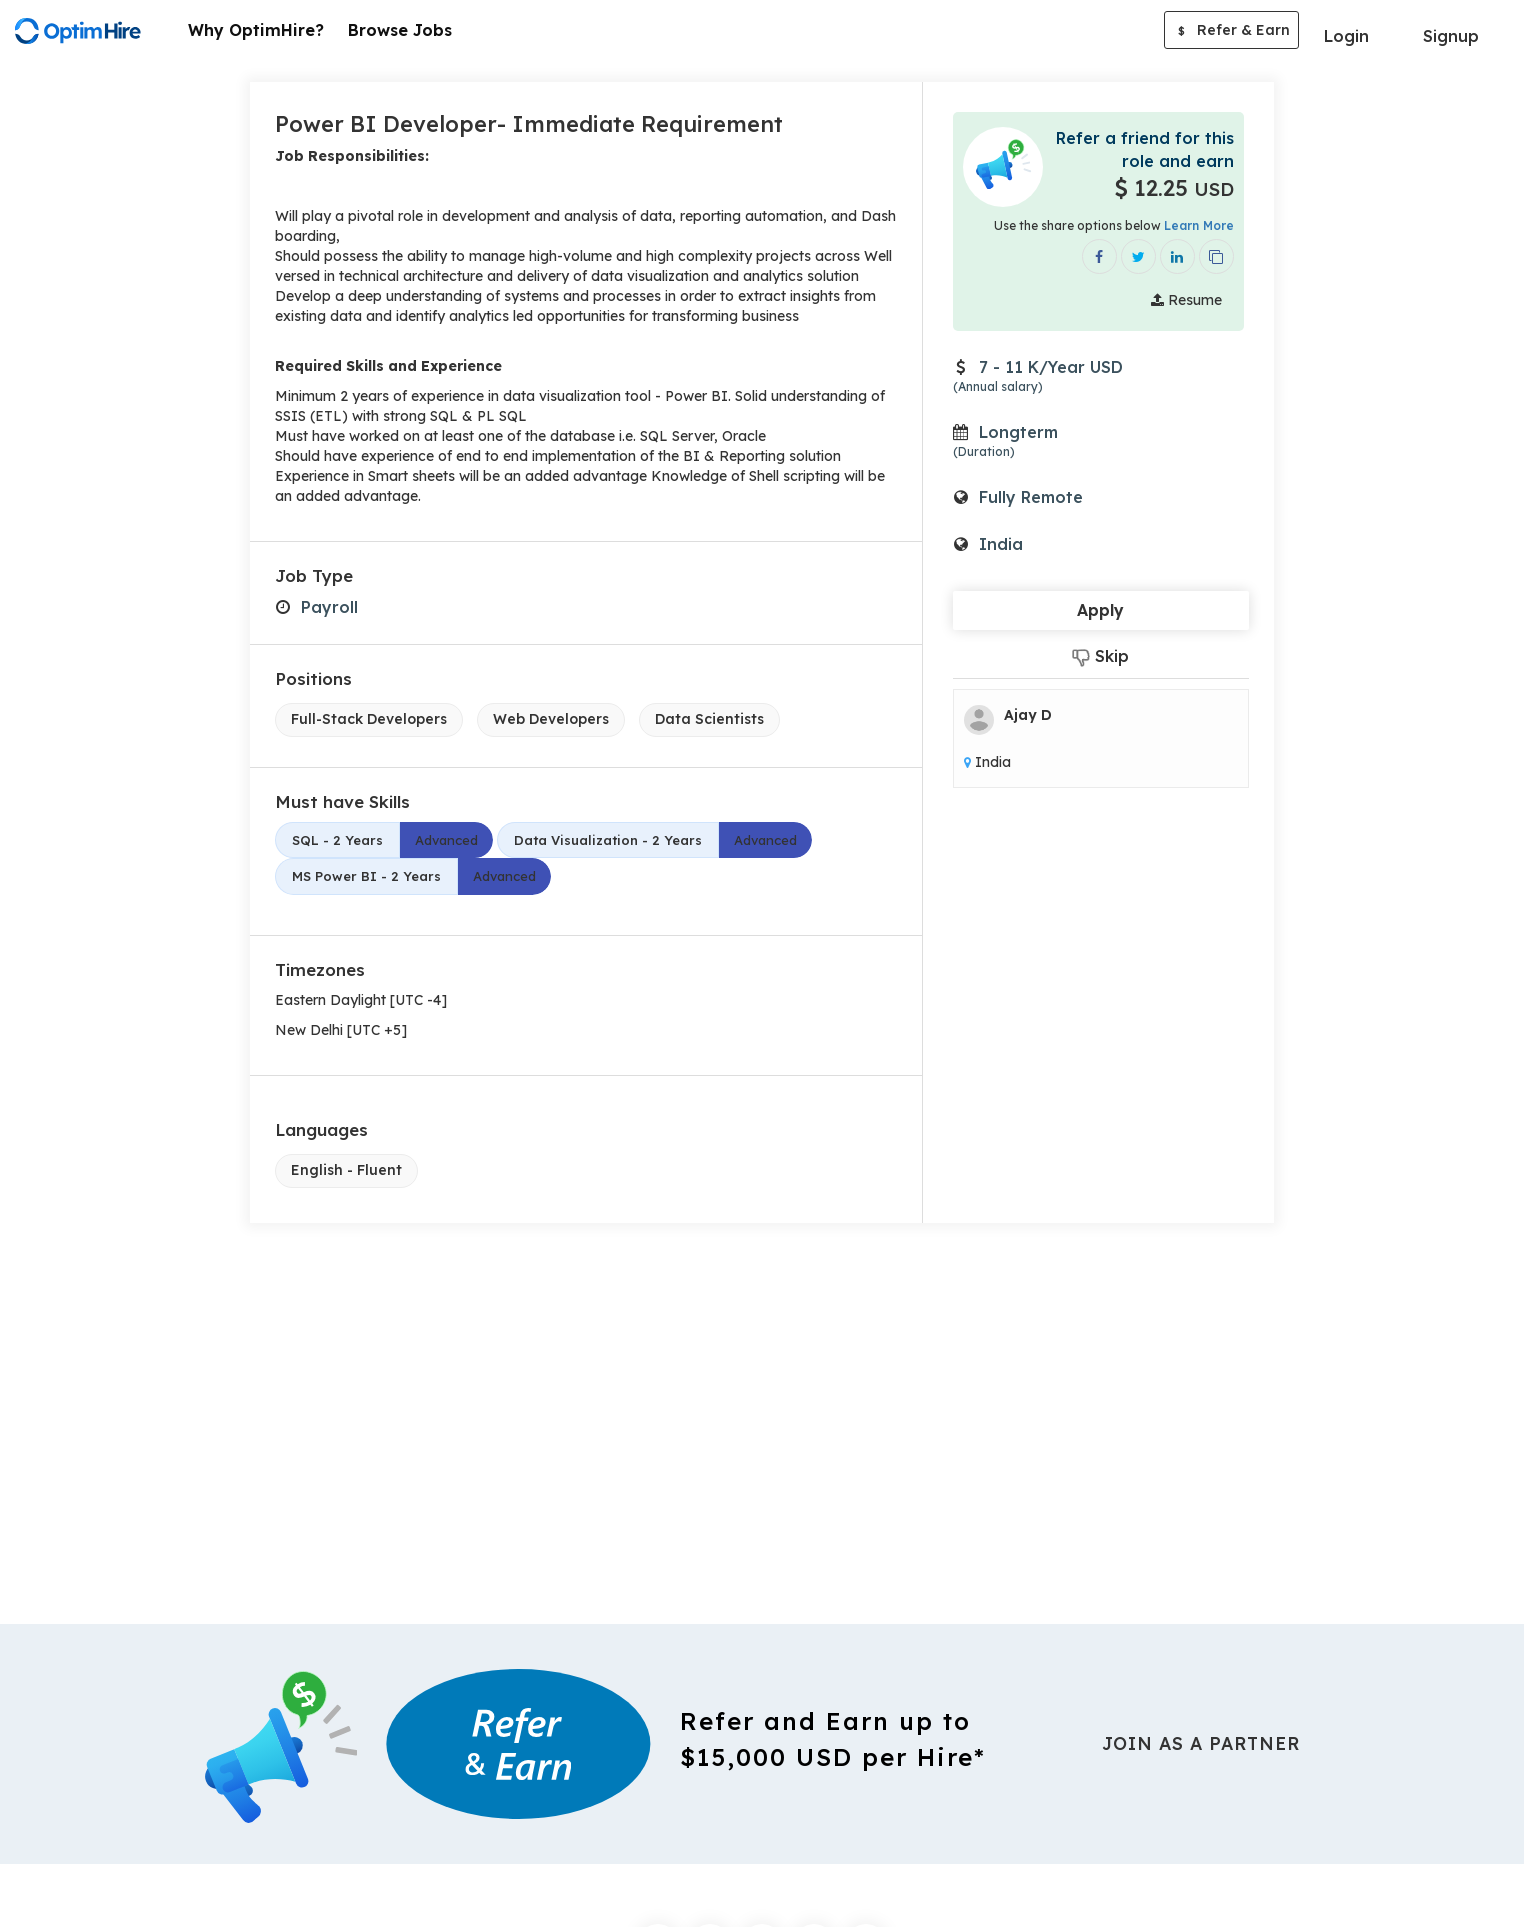 The image size is (1524, 1927). I want to click on Browse Jobs, so click(400, 30).